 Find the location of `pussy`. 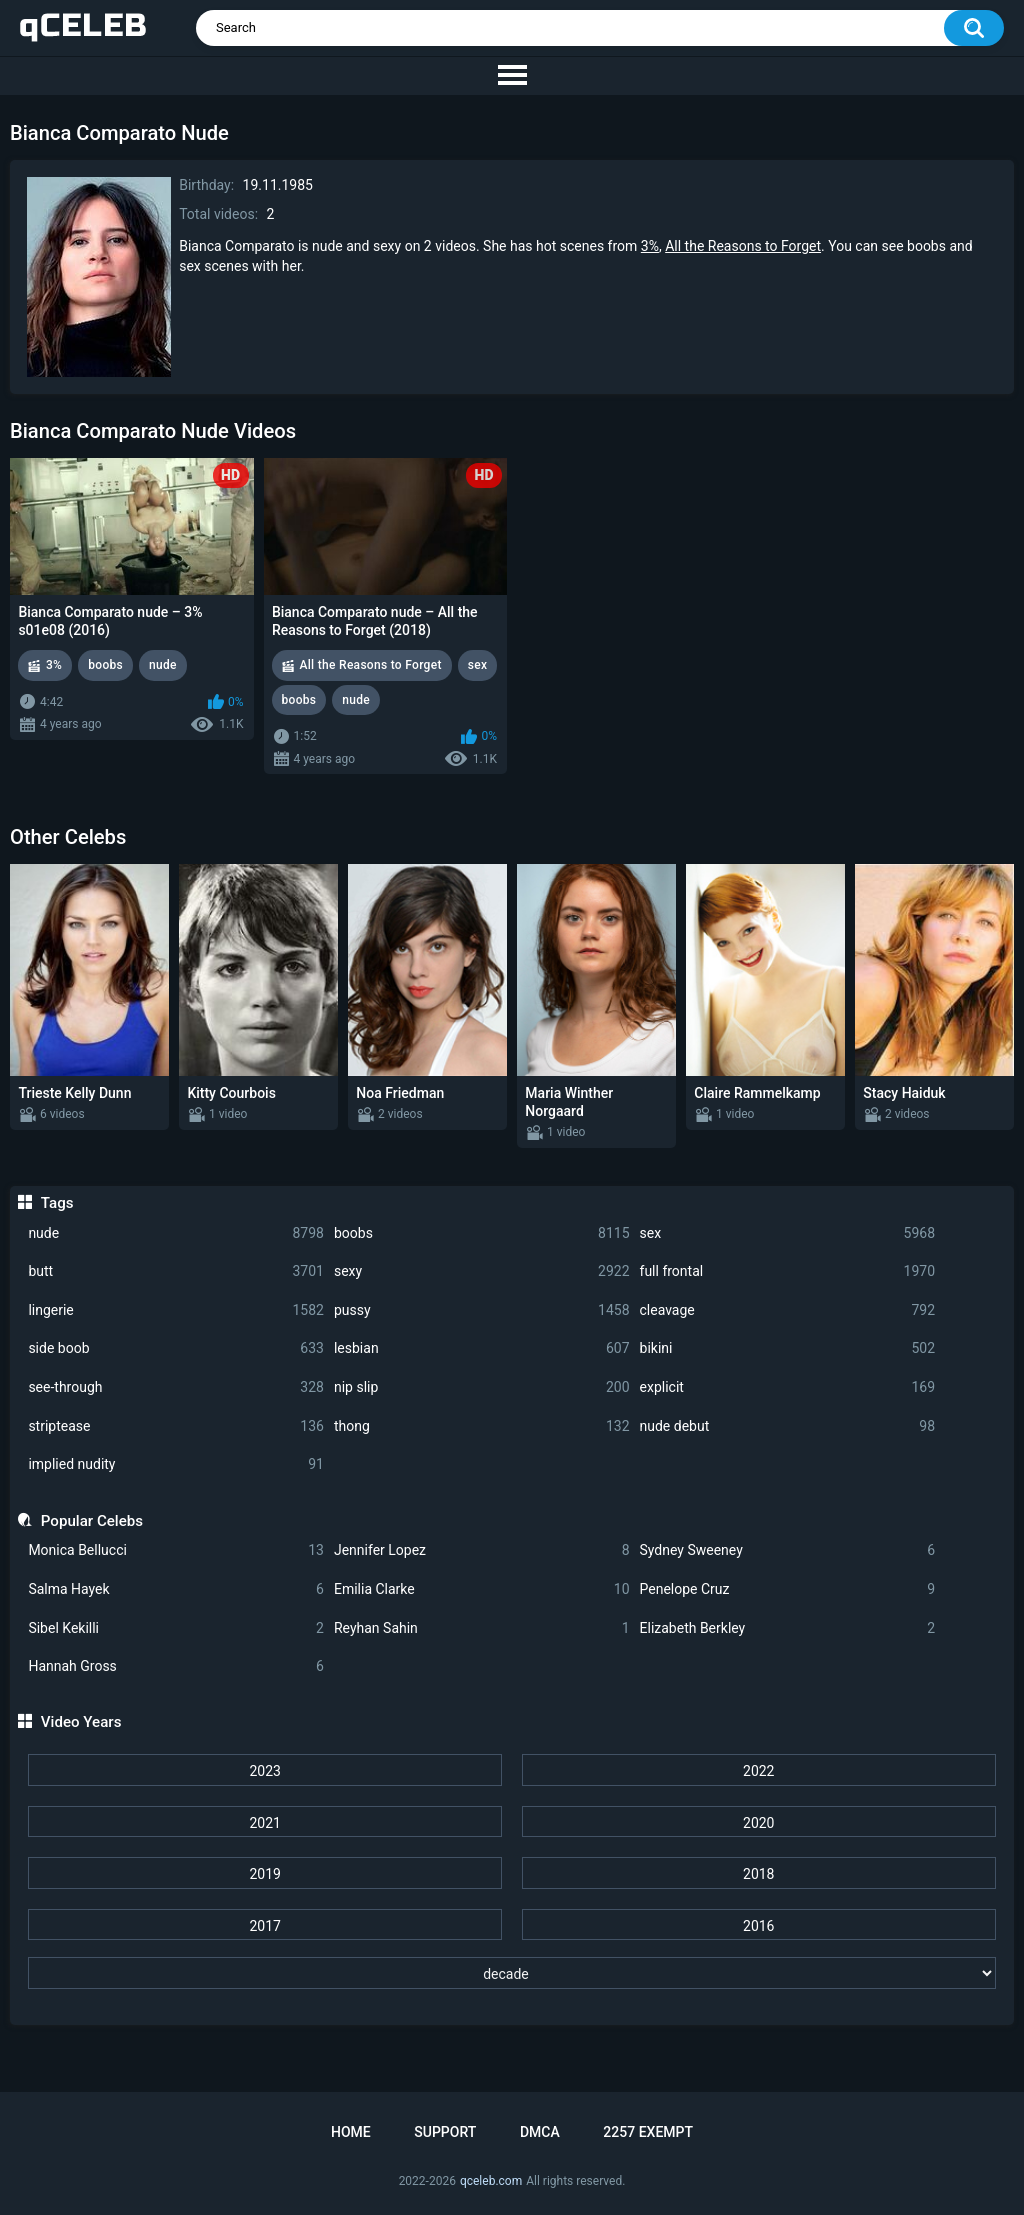

pussy is located at coordinates (482, 1310).